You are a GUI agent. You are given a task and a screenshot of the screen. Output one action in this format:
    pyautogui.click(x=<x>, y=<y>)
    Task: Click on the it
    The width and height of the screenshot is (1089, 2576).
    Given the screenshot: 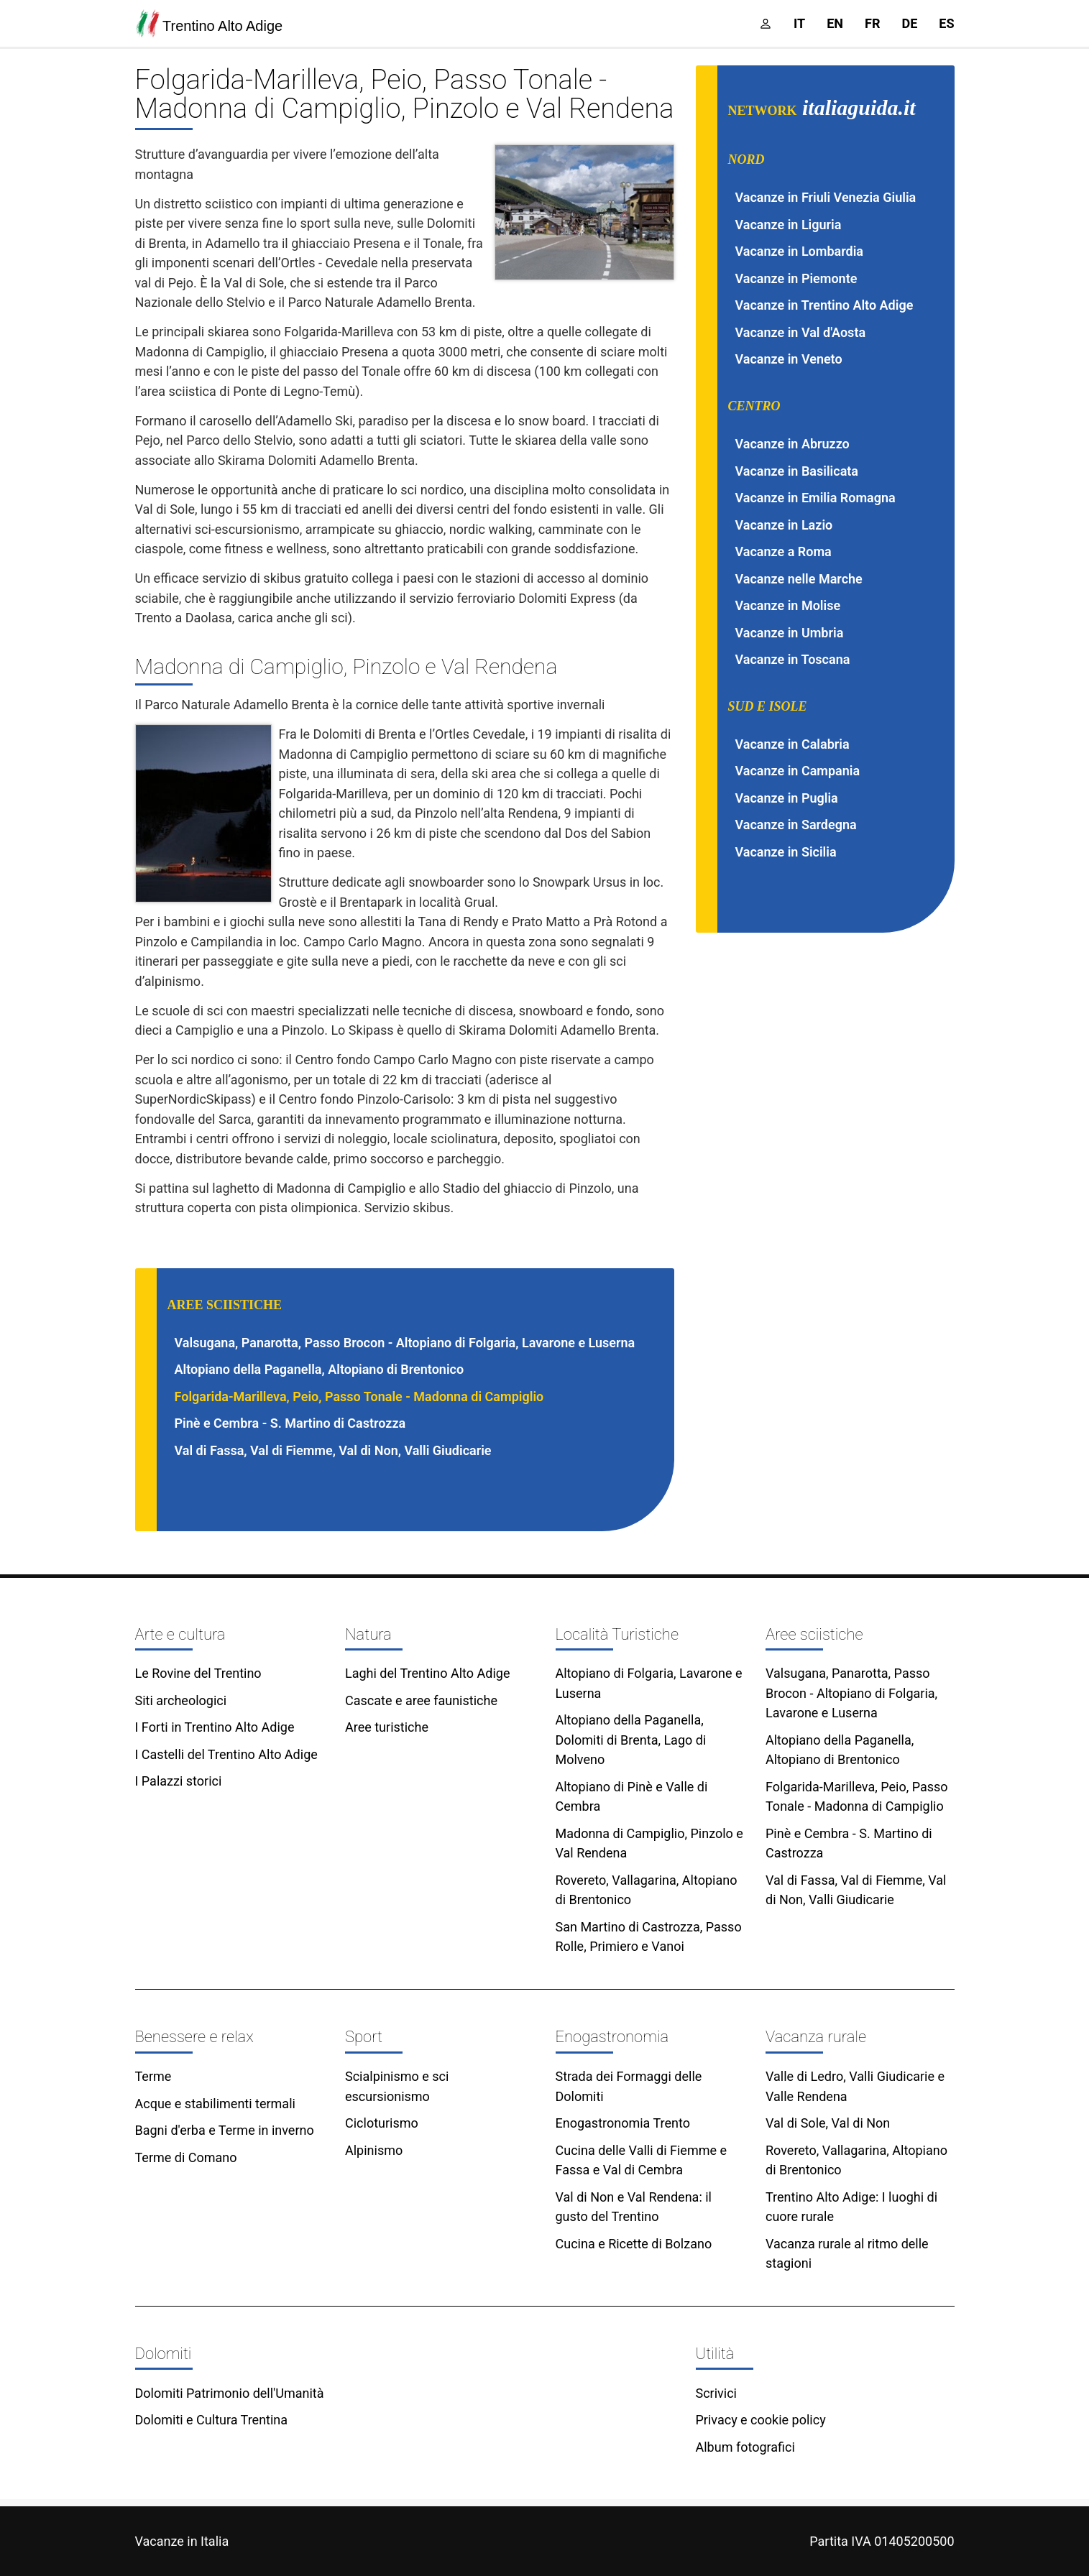 What is the action you would take?
    pyautogui.click(x=799, y=23)
    